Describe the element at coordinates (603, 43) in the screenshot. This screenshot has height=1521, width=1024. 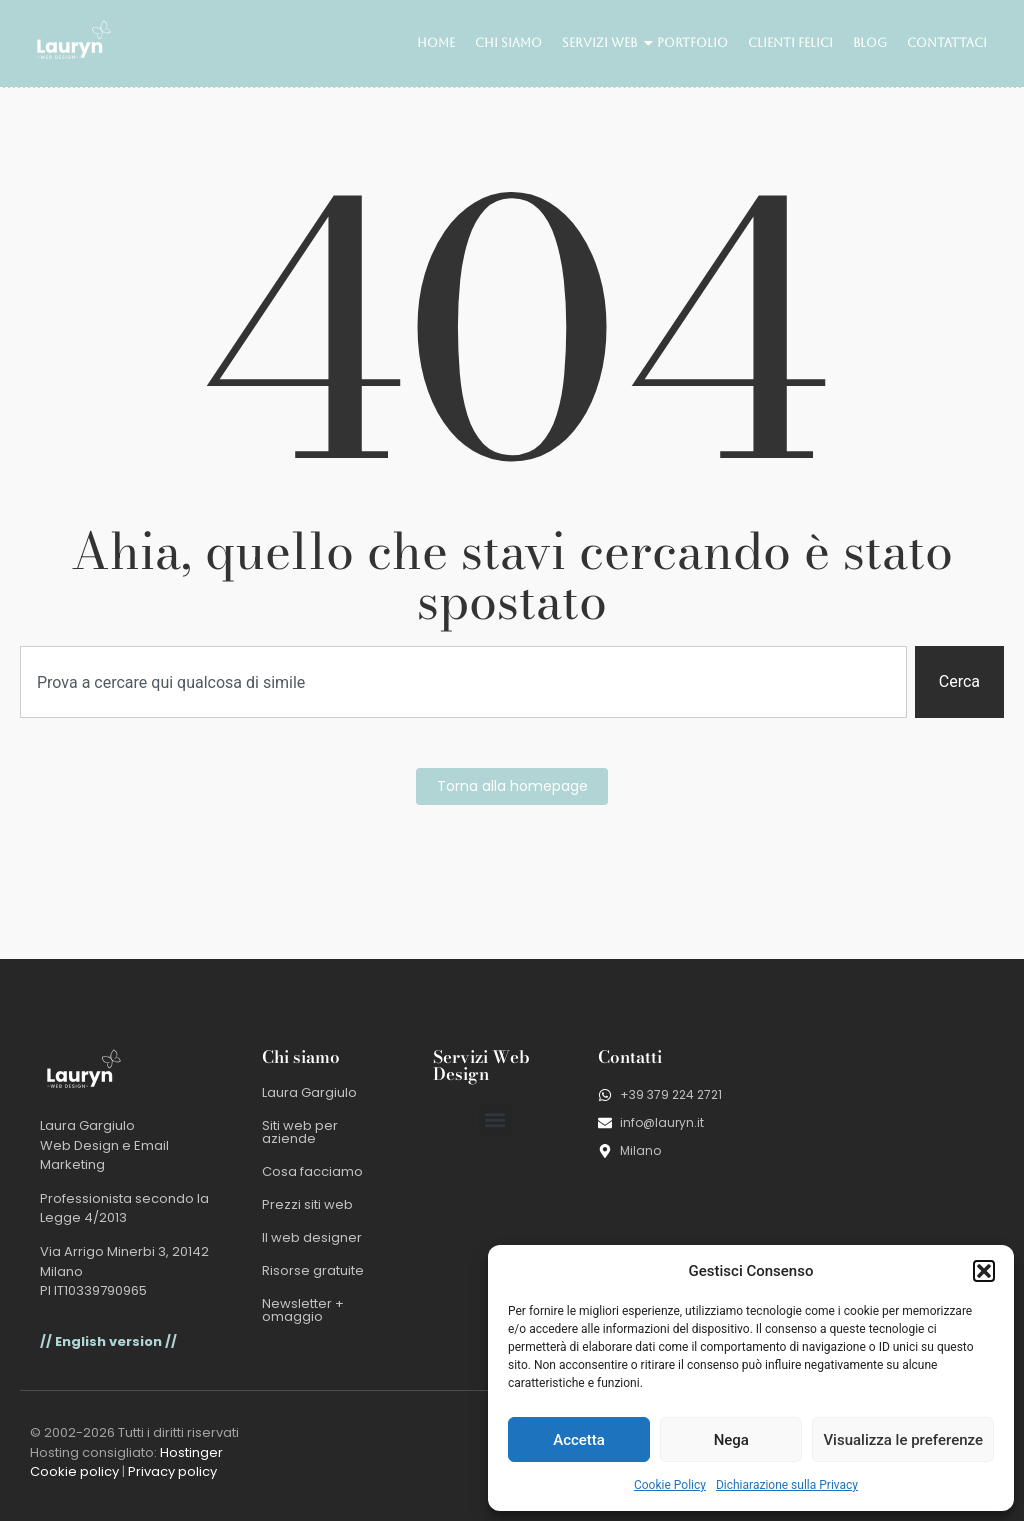
I see `Servizi web` at that location.